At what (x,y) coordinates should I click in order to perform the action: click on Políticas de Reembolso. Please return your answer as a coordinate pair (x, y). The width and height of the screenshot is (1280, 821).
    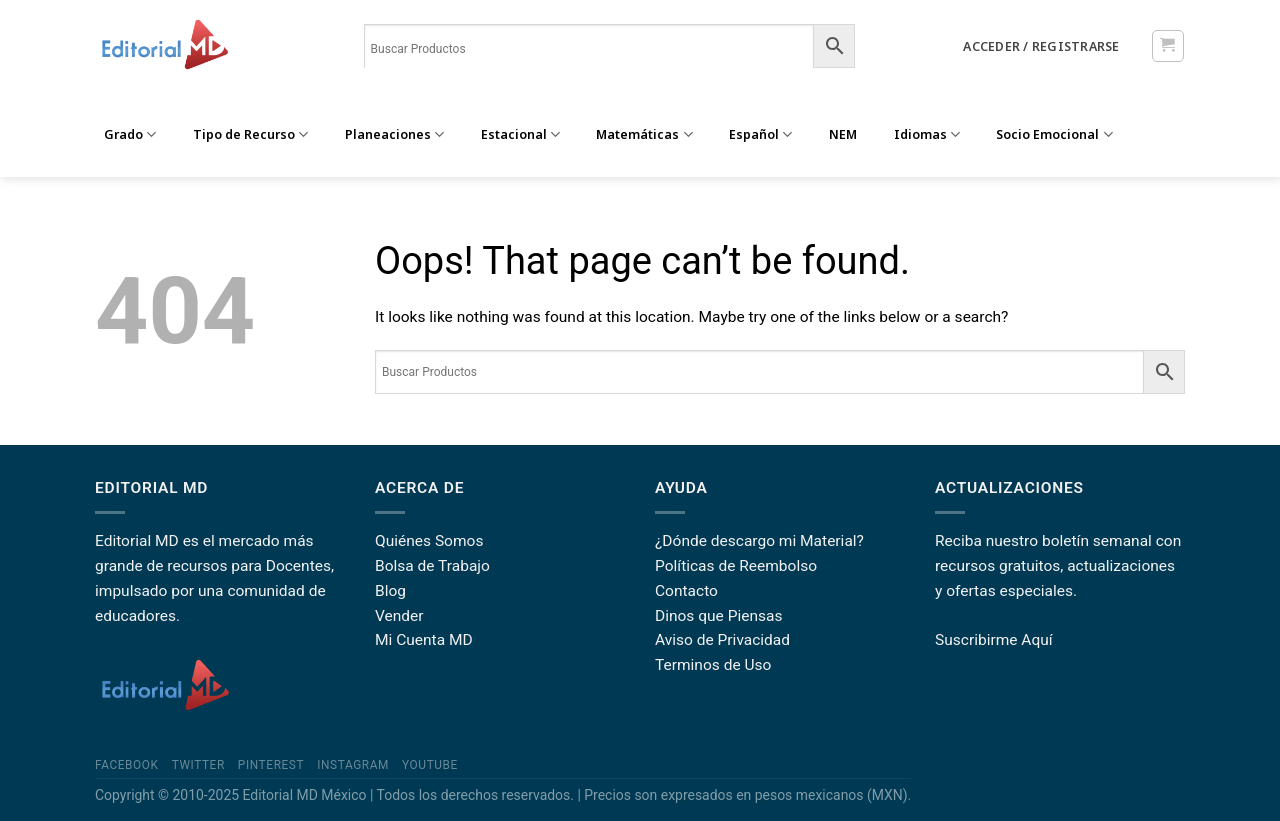
    Looking at the image, I should click on (736, 566).